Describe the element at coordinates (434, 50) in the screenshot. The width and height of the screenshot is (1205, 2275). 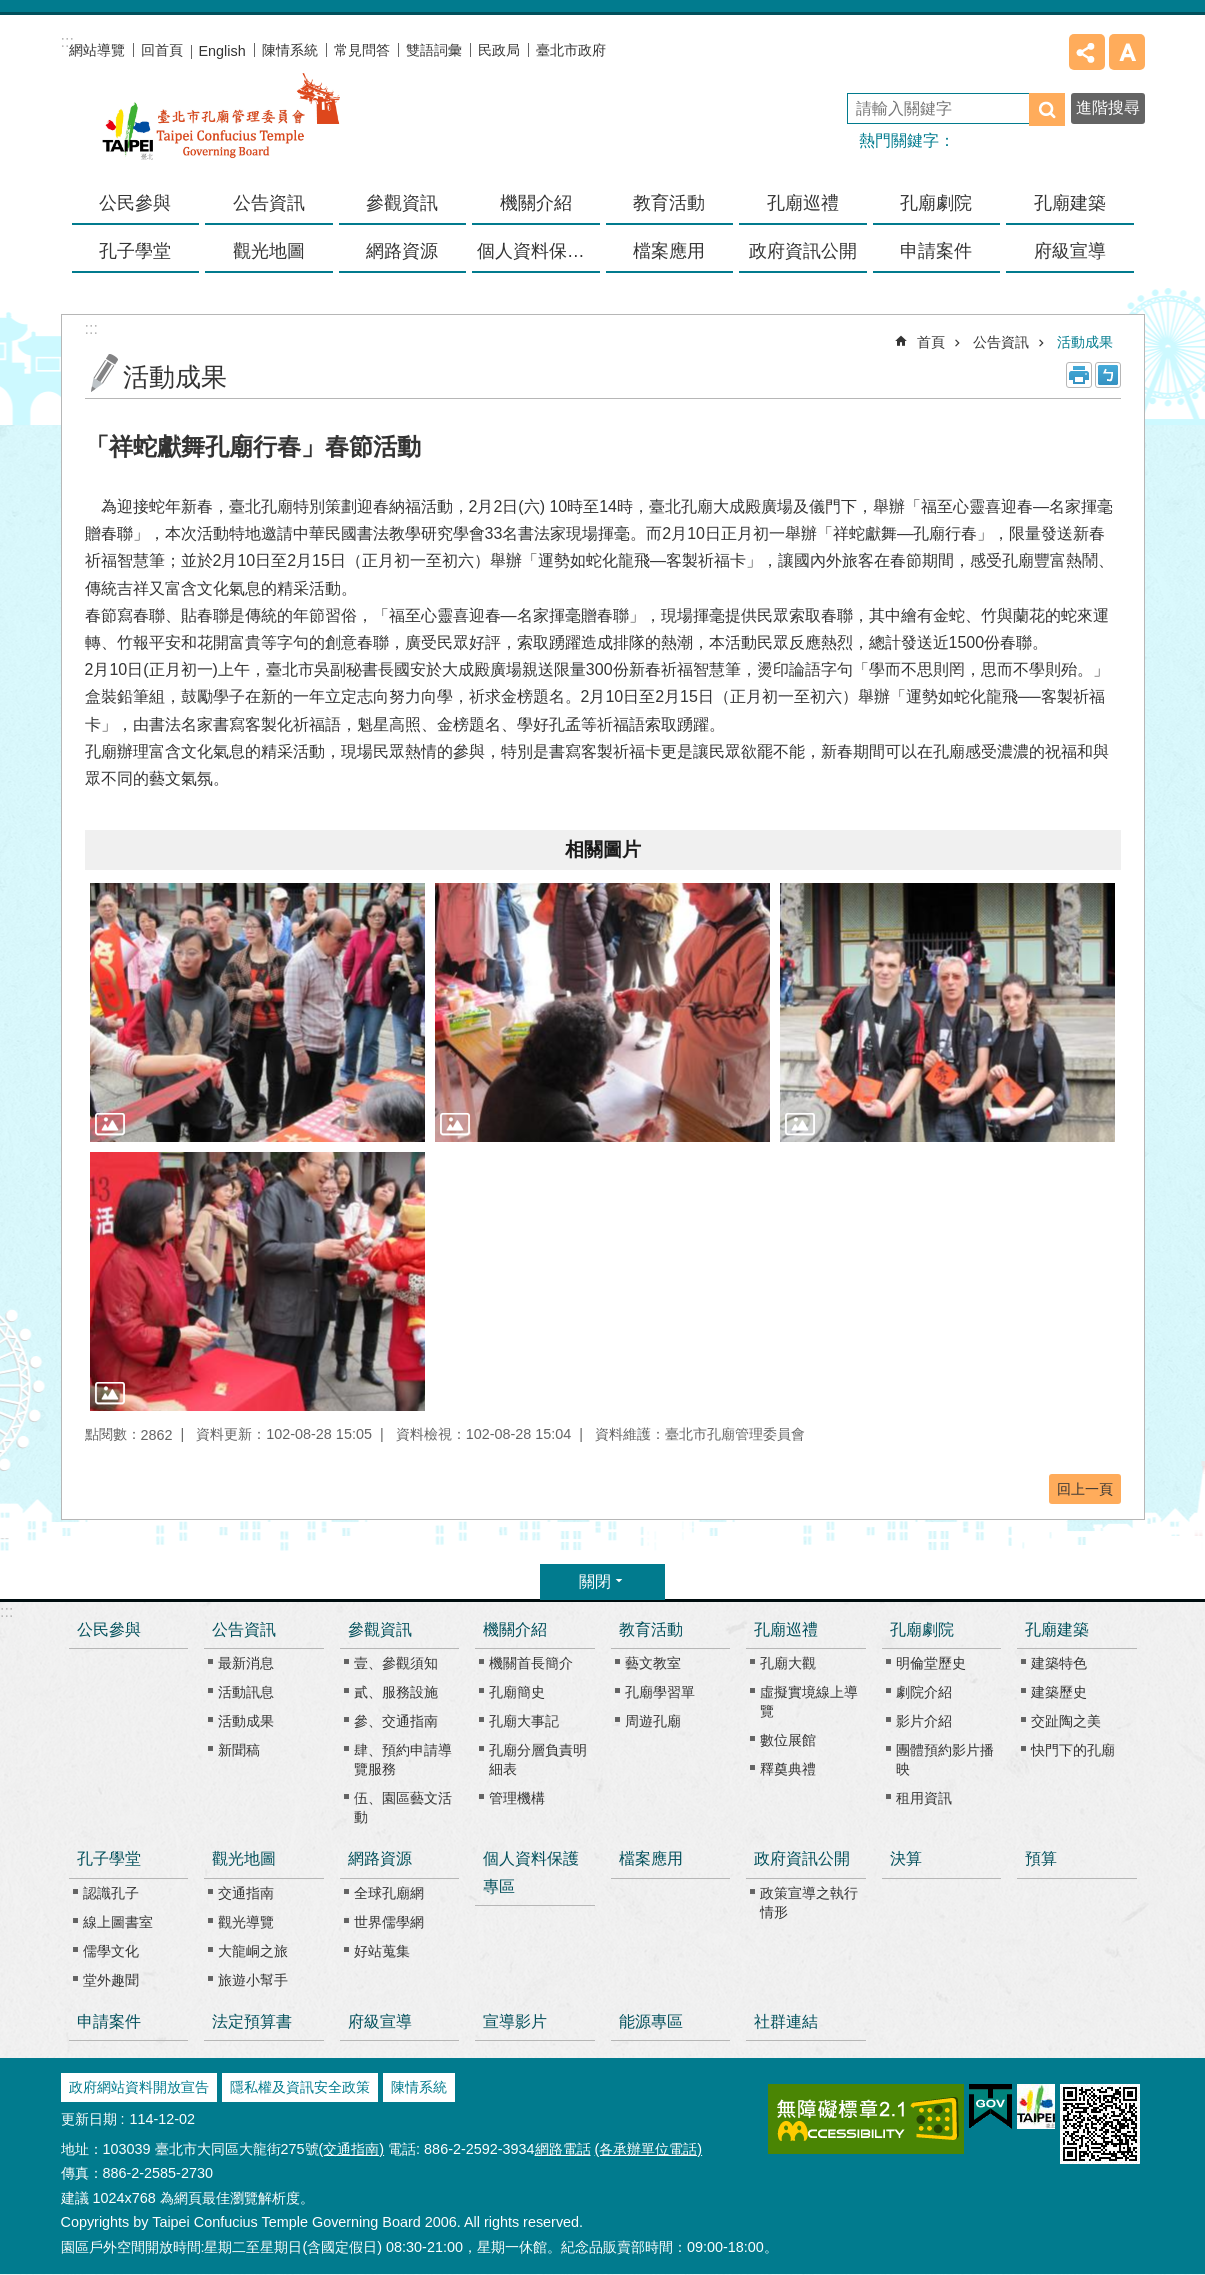
I see `雙語詞彙` at that location.